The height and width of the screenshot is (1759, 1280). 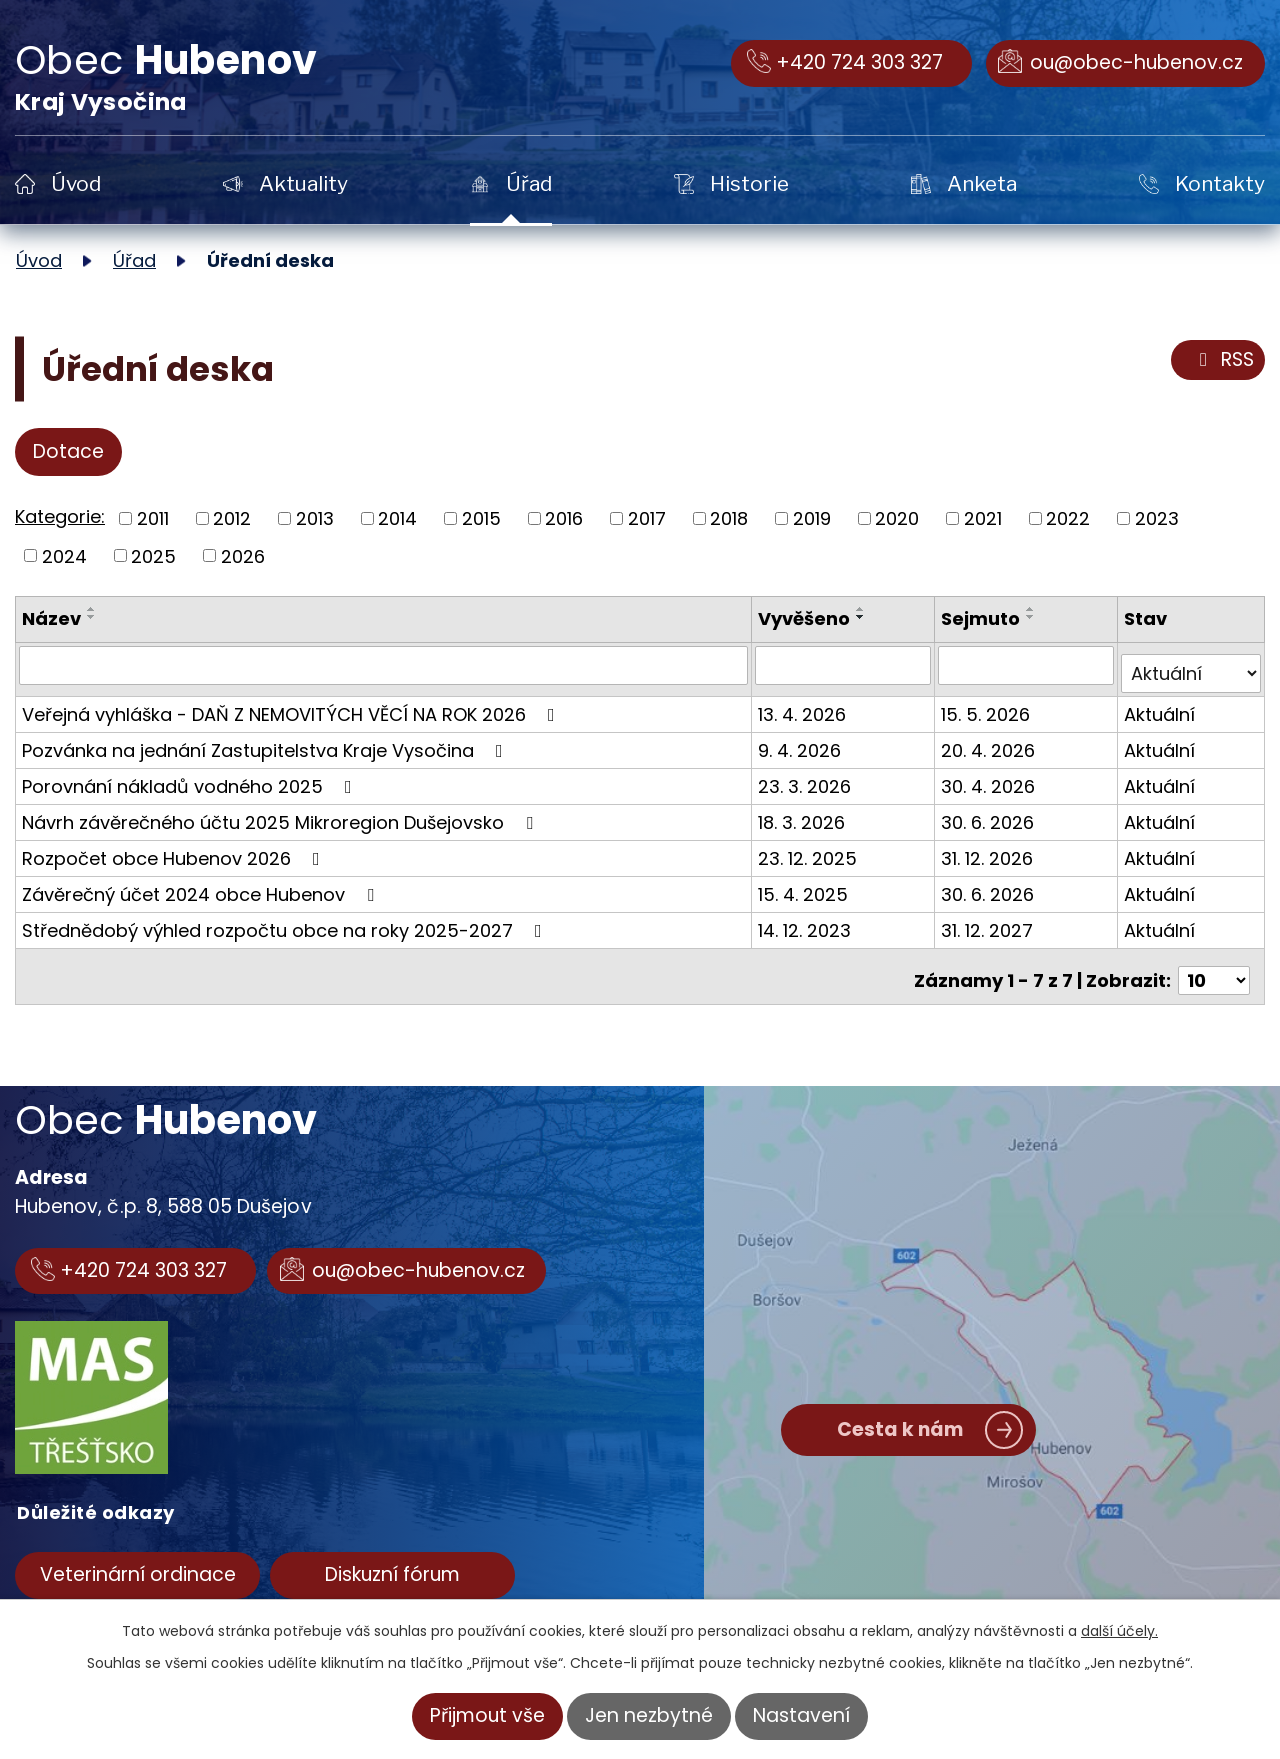 I want to click on [Seřadit podle Sejmuto sestupně], so click(x=1034, y=617).